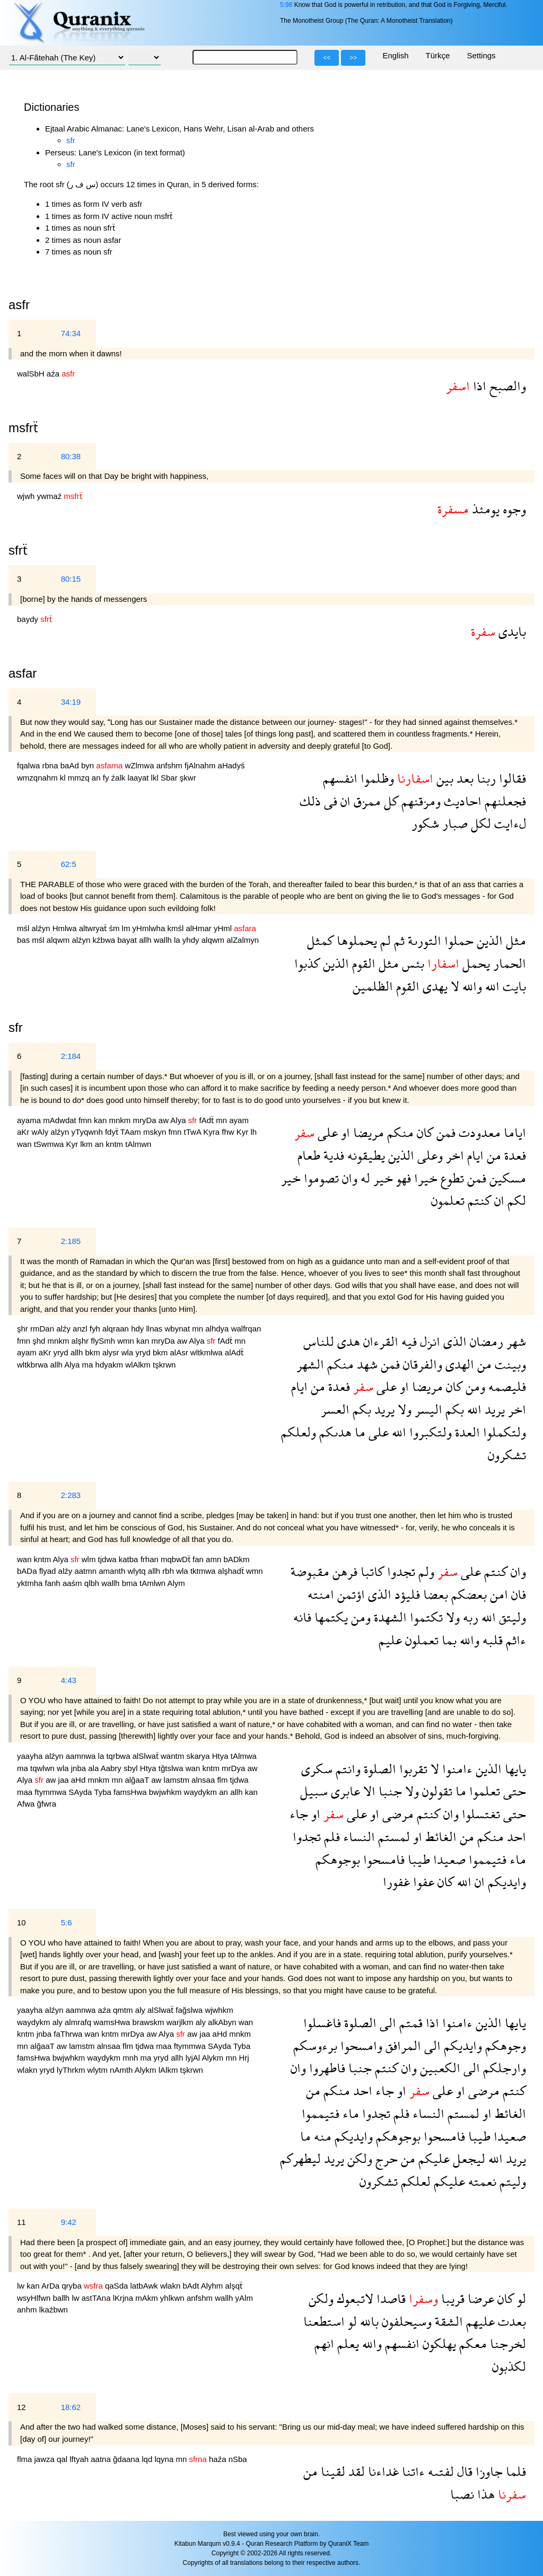 This screenshot has width=543, height=2576. Describe the element at coordinates (93, 1352) in the screenshot. I see `bkm` at that location.